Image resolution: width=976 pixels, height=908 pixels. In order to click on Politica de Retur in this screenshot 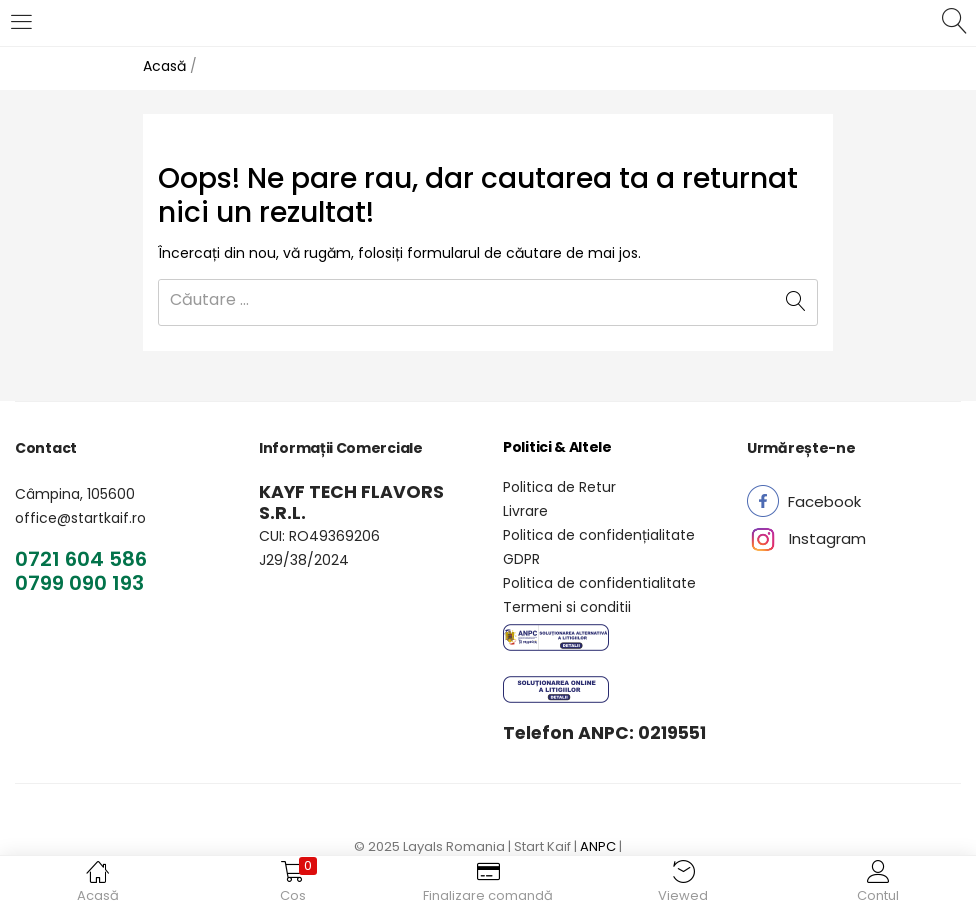, I will do `click(559, 487)`.